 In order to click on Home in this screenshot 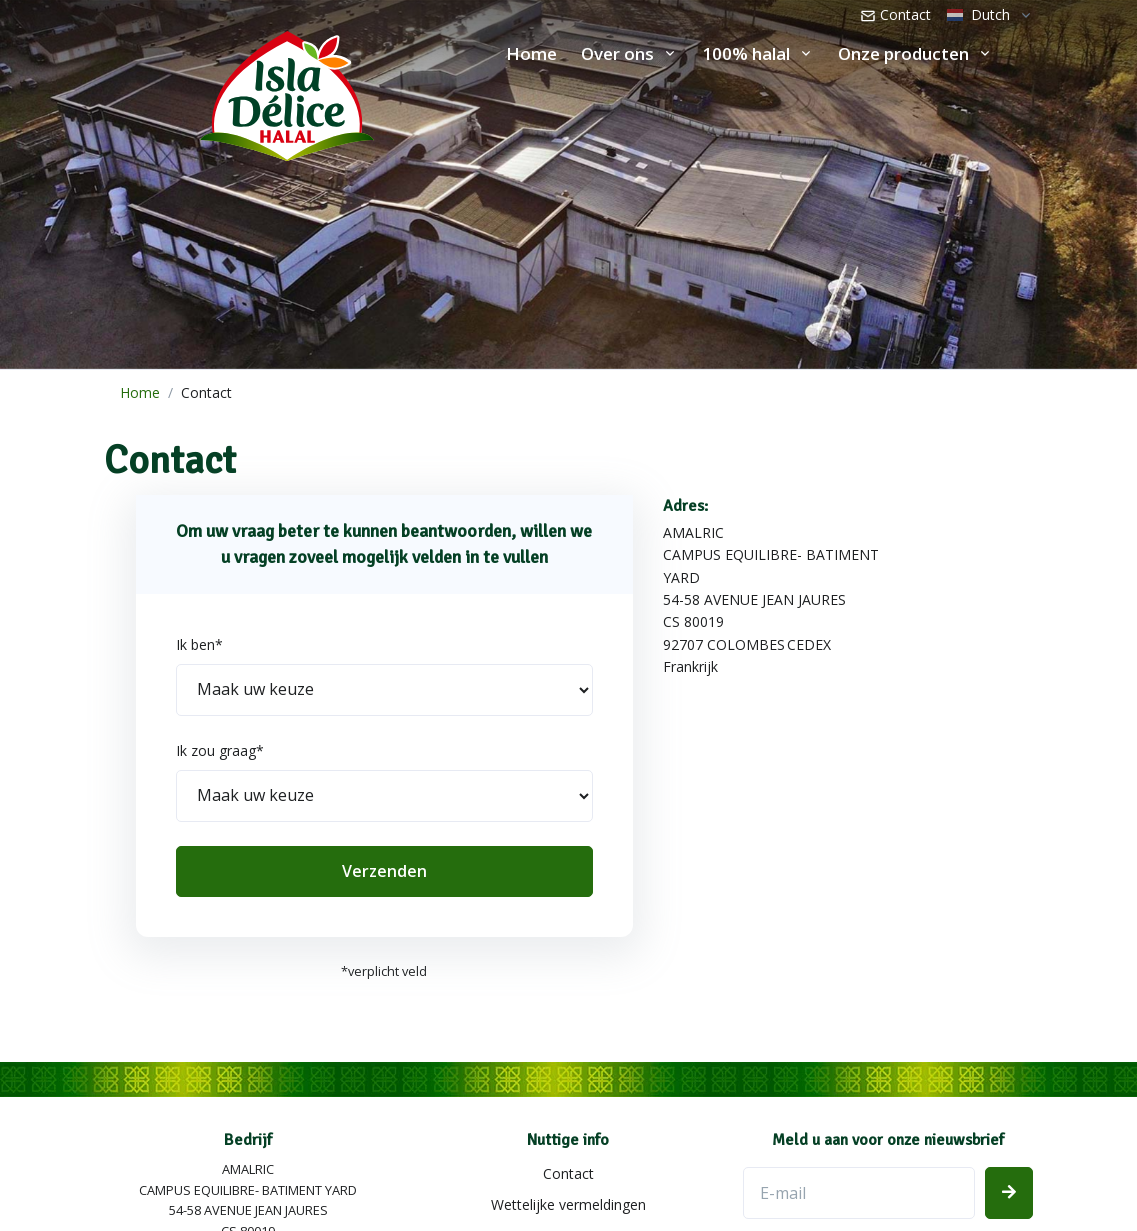, I will do `click(531, 53)`.